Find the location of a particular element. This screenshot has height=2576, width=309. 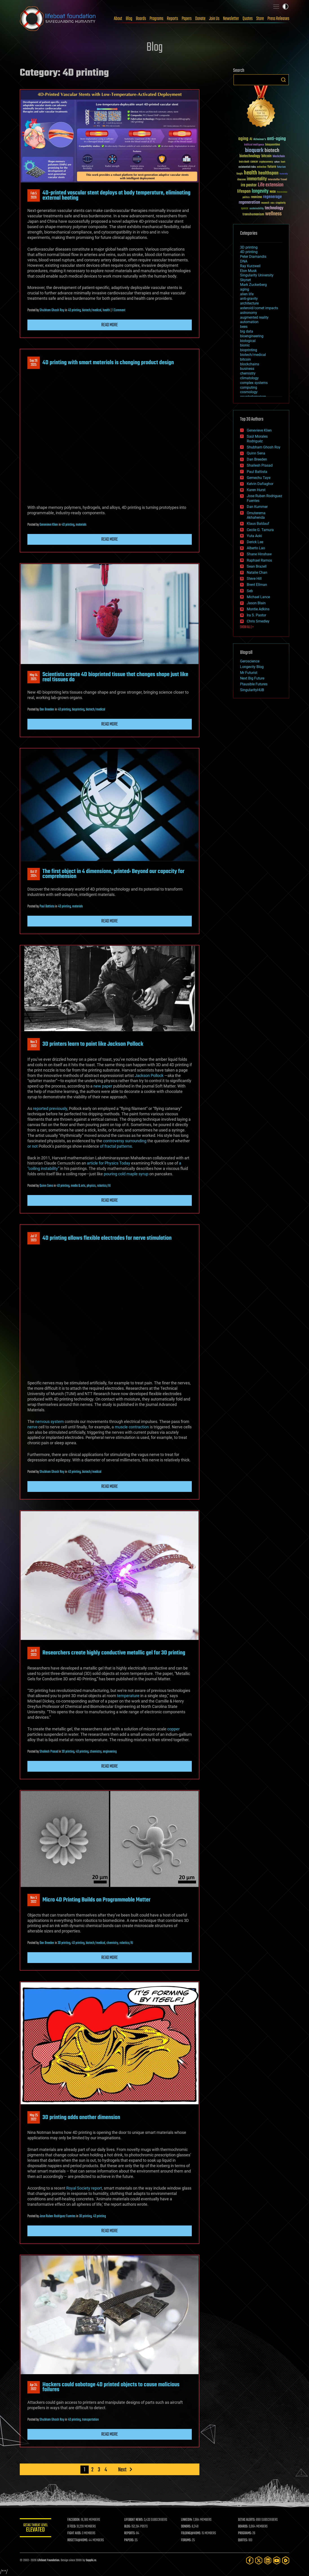

architecture is located at coordinates (249, 303).